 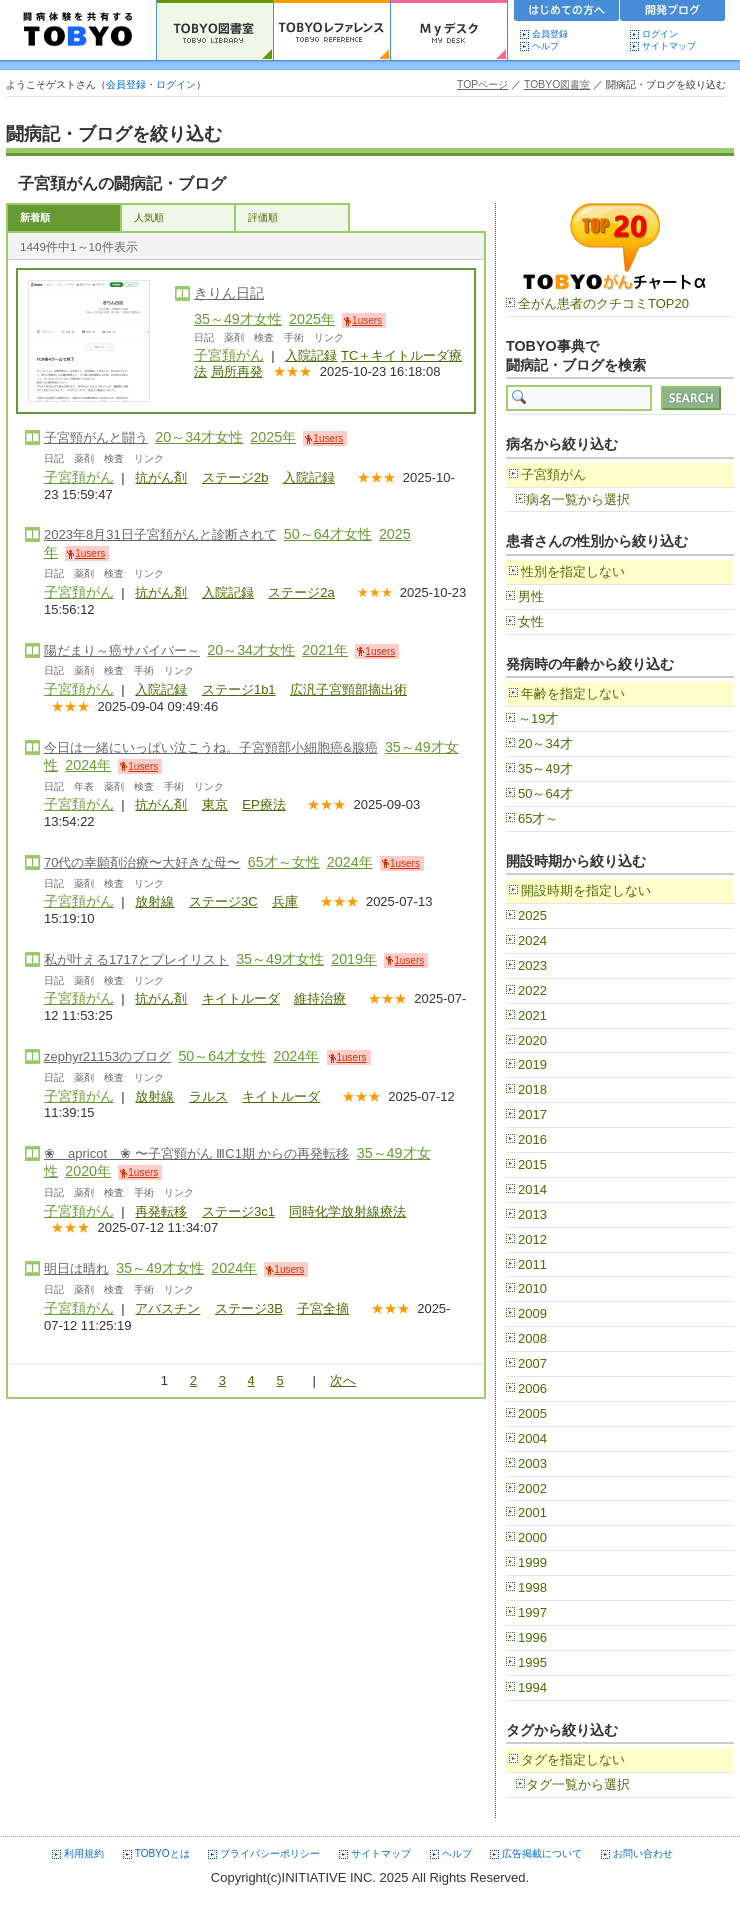 I want to click on ステージ3c1, so click(x=238, y=1211).